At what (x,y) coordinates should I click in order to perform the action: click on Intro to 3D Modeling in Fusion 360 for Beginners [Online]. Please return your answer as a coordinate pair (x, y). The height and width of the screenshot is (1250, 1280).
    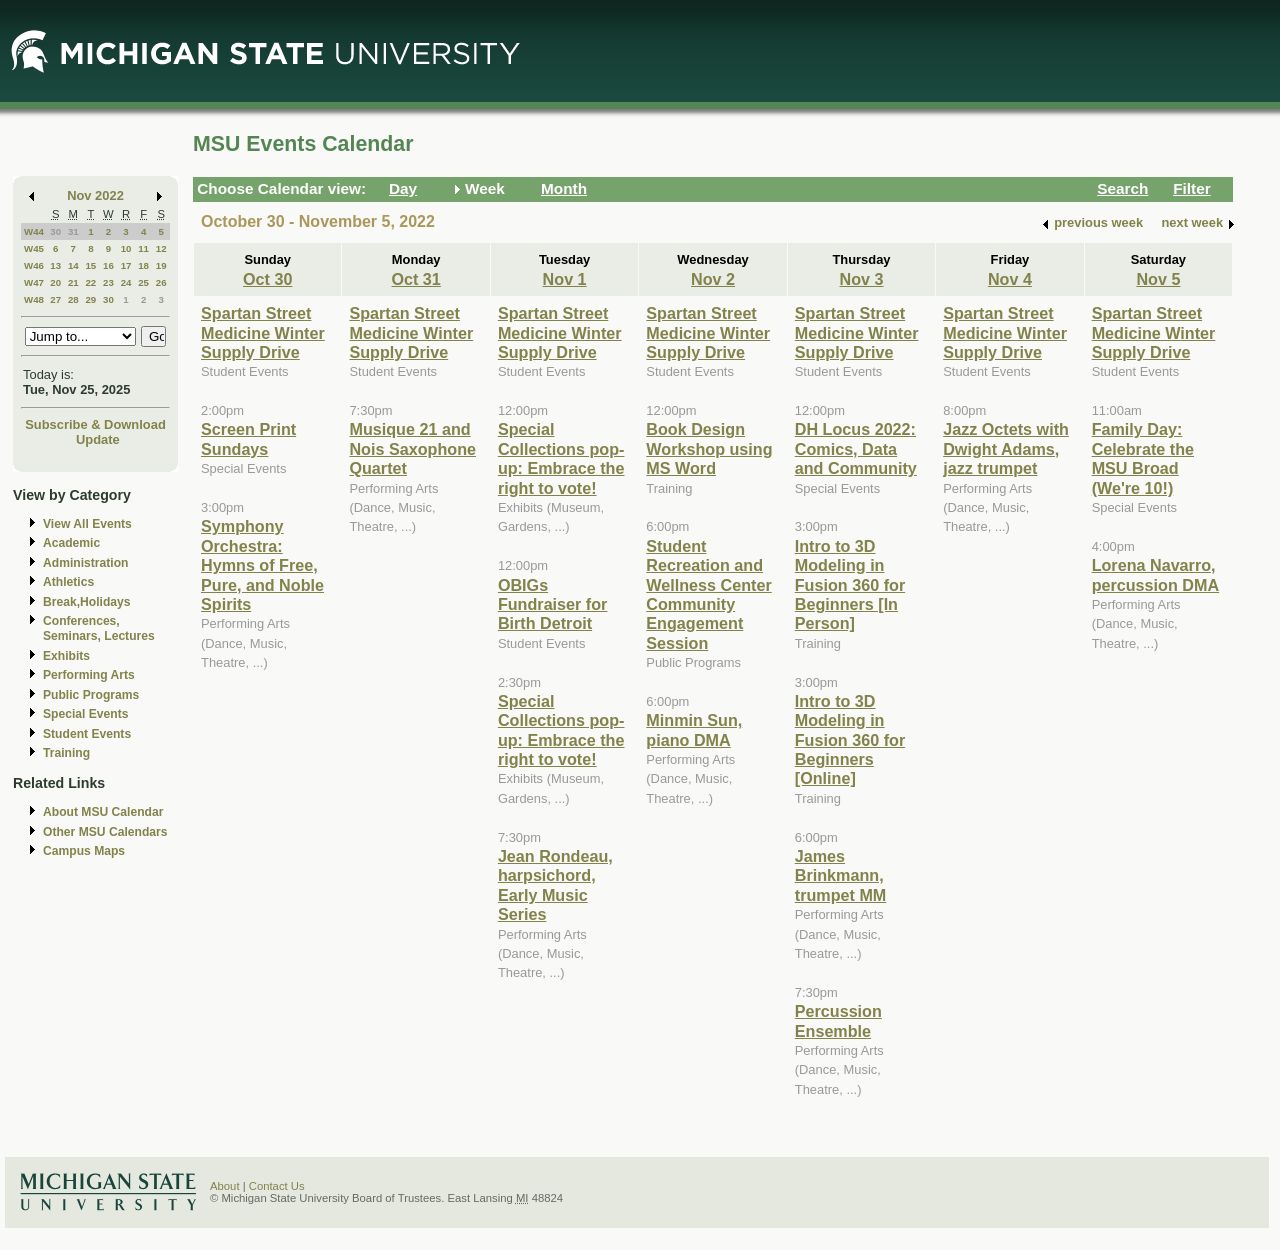
    Looking at the image, I should click on (850, 740).